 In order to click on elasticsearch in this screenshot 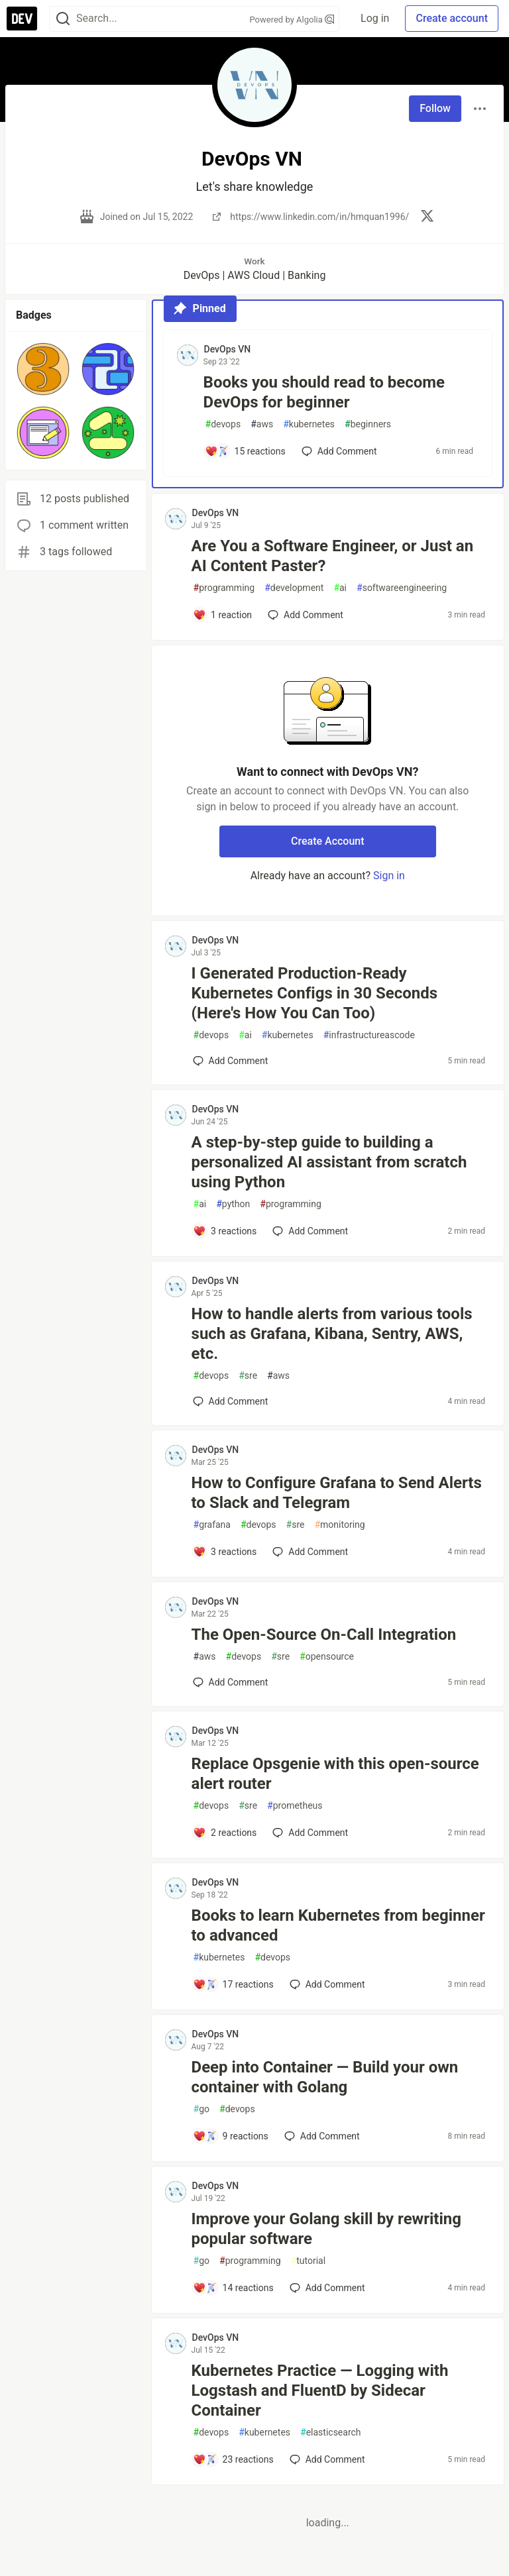, I will do `click(330, 2433)`.